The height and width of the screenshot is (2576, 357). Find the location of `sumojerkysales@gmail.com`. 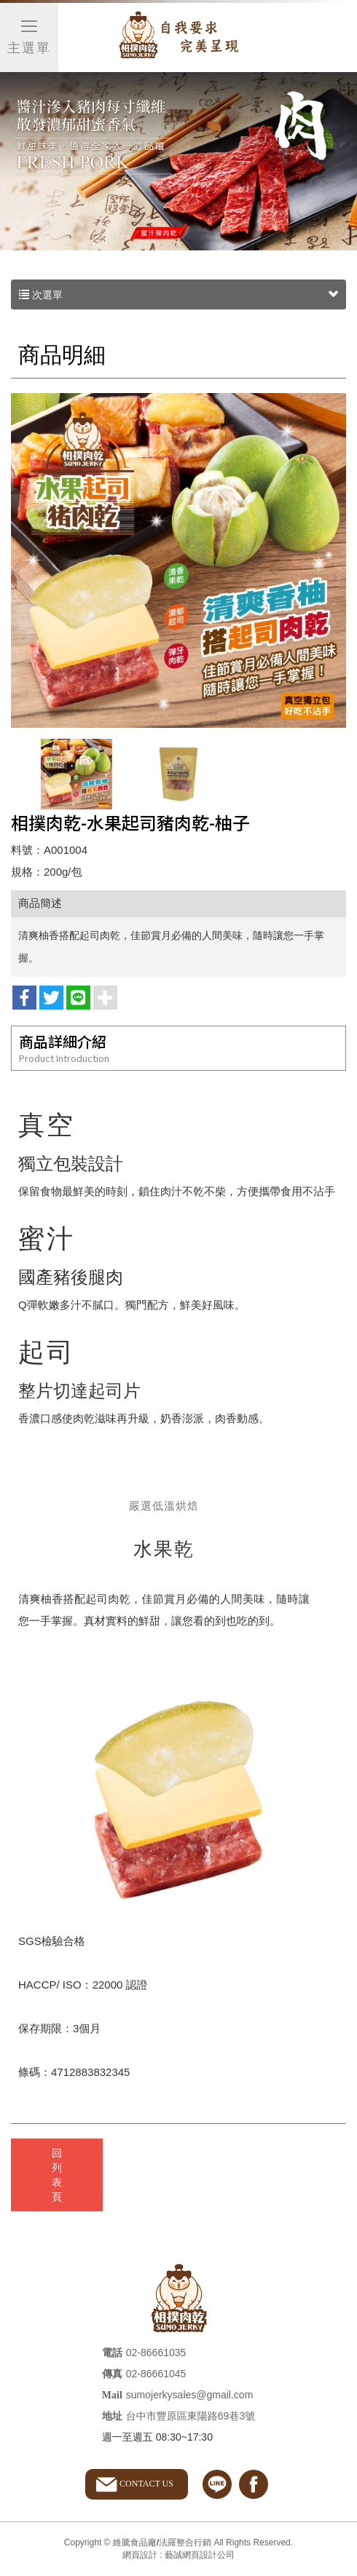

sumojerkysales@gmail.com is located at coordinates (189, 2395).